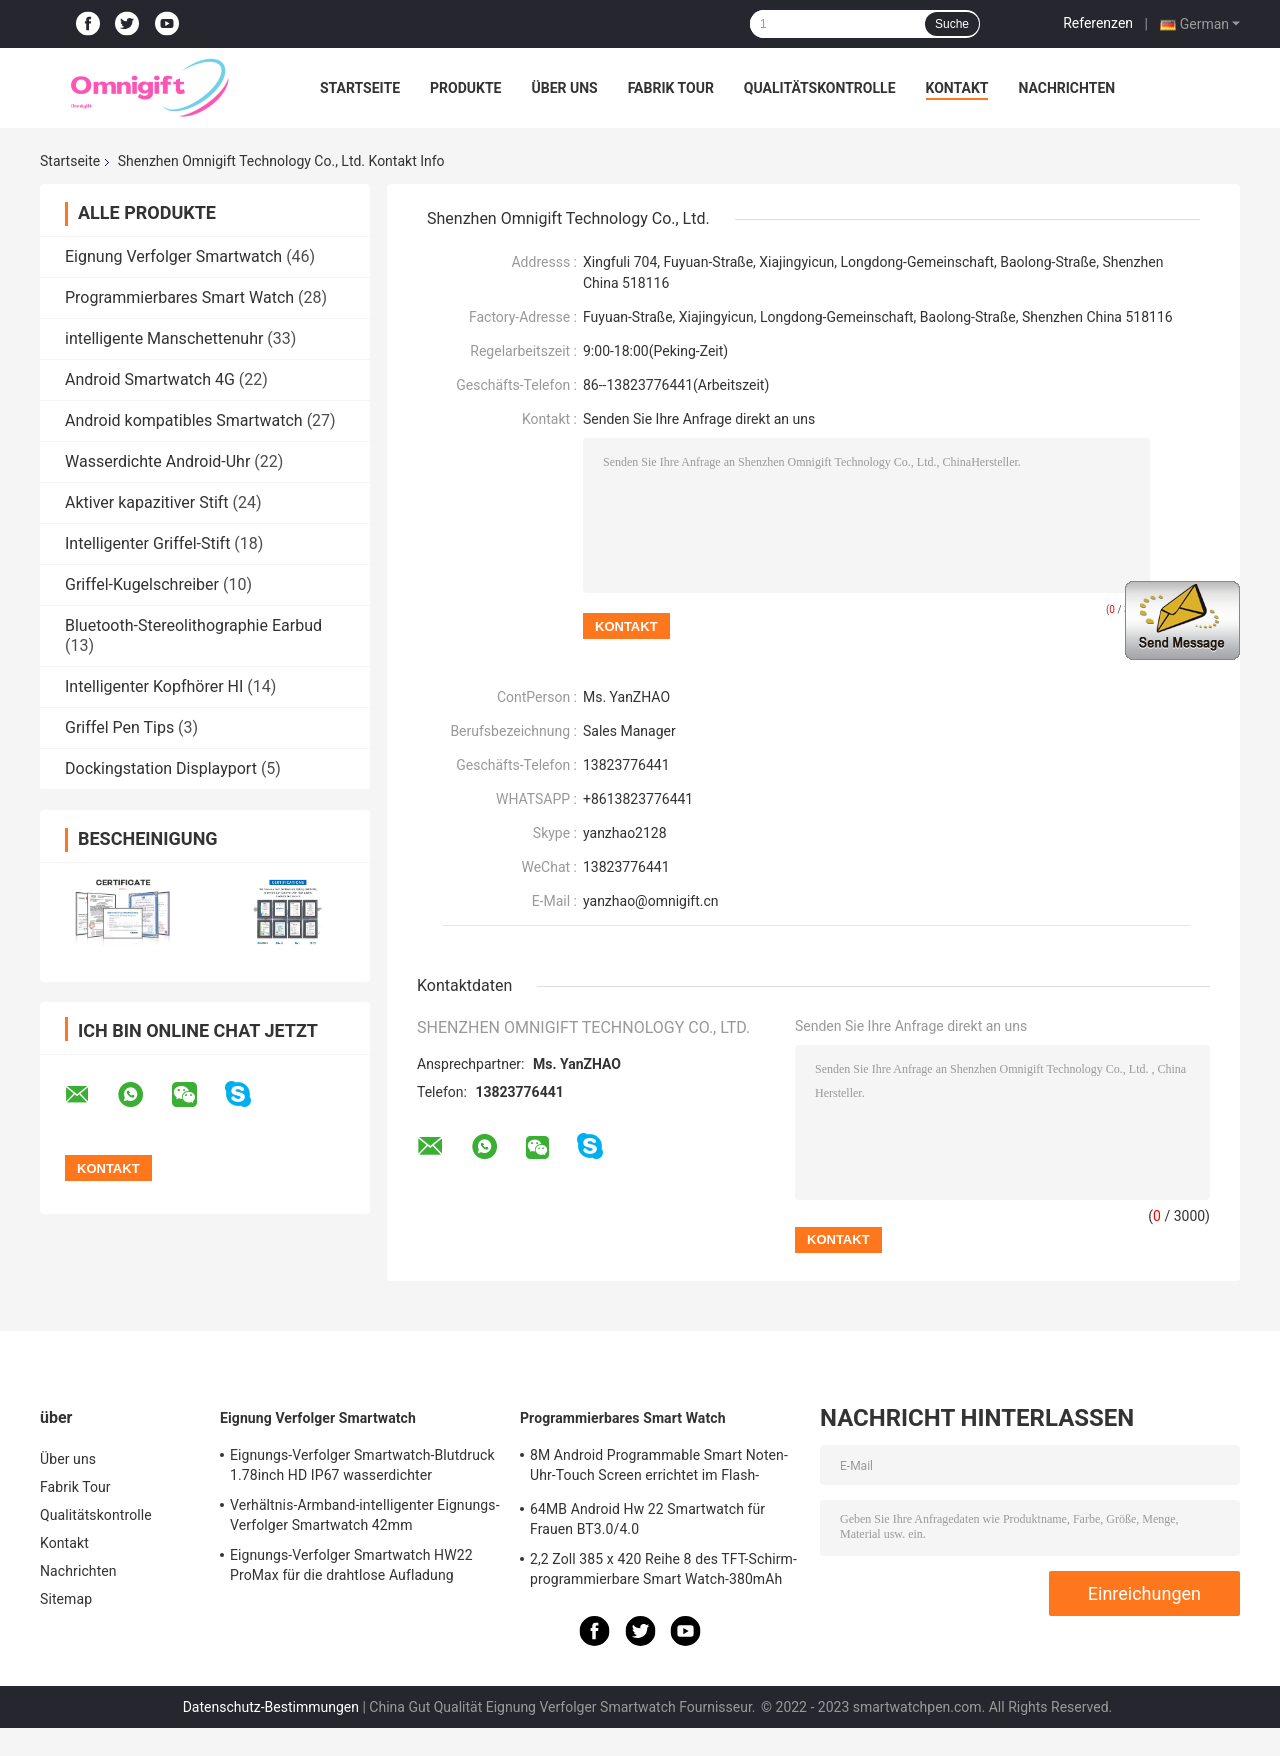  Describe the element at coordinates (1098, 23) in the screenshot. I see `Referenzen` at that location.